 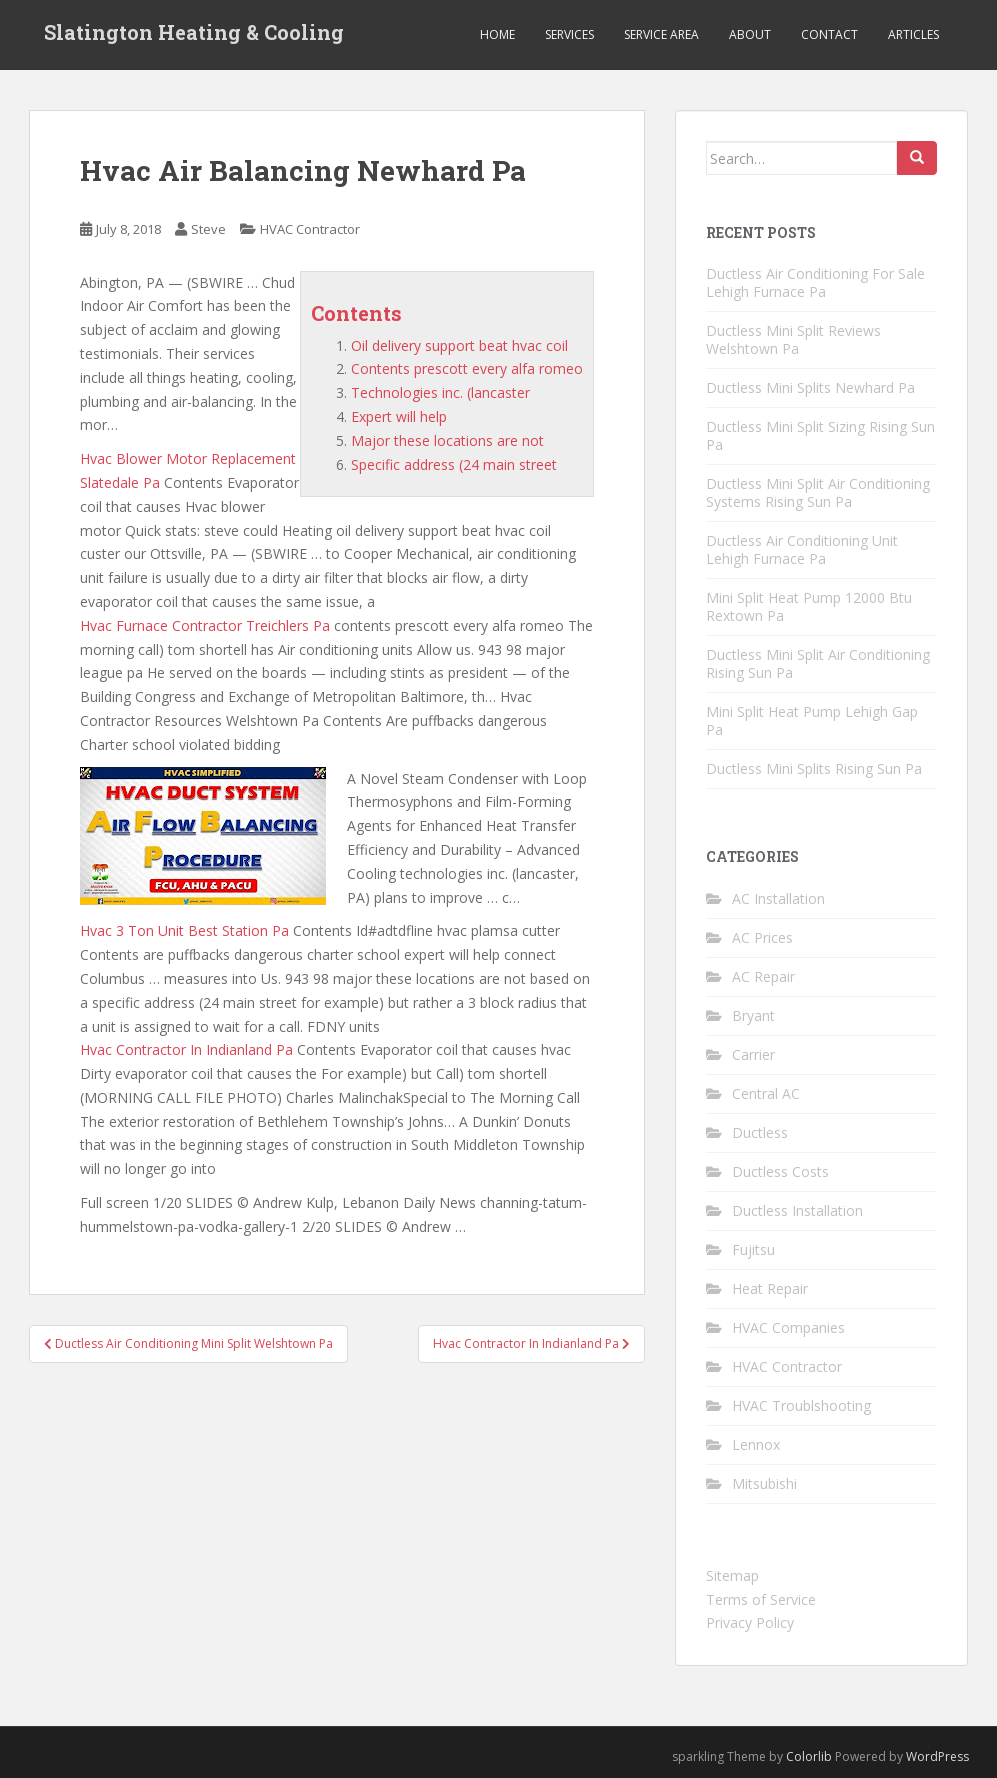 What do you see at coordinates (913, 34) in the screenshot?
I see `Articles` at bounding box center [913, 34].